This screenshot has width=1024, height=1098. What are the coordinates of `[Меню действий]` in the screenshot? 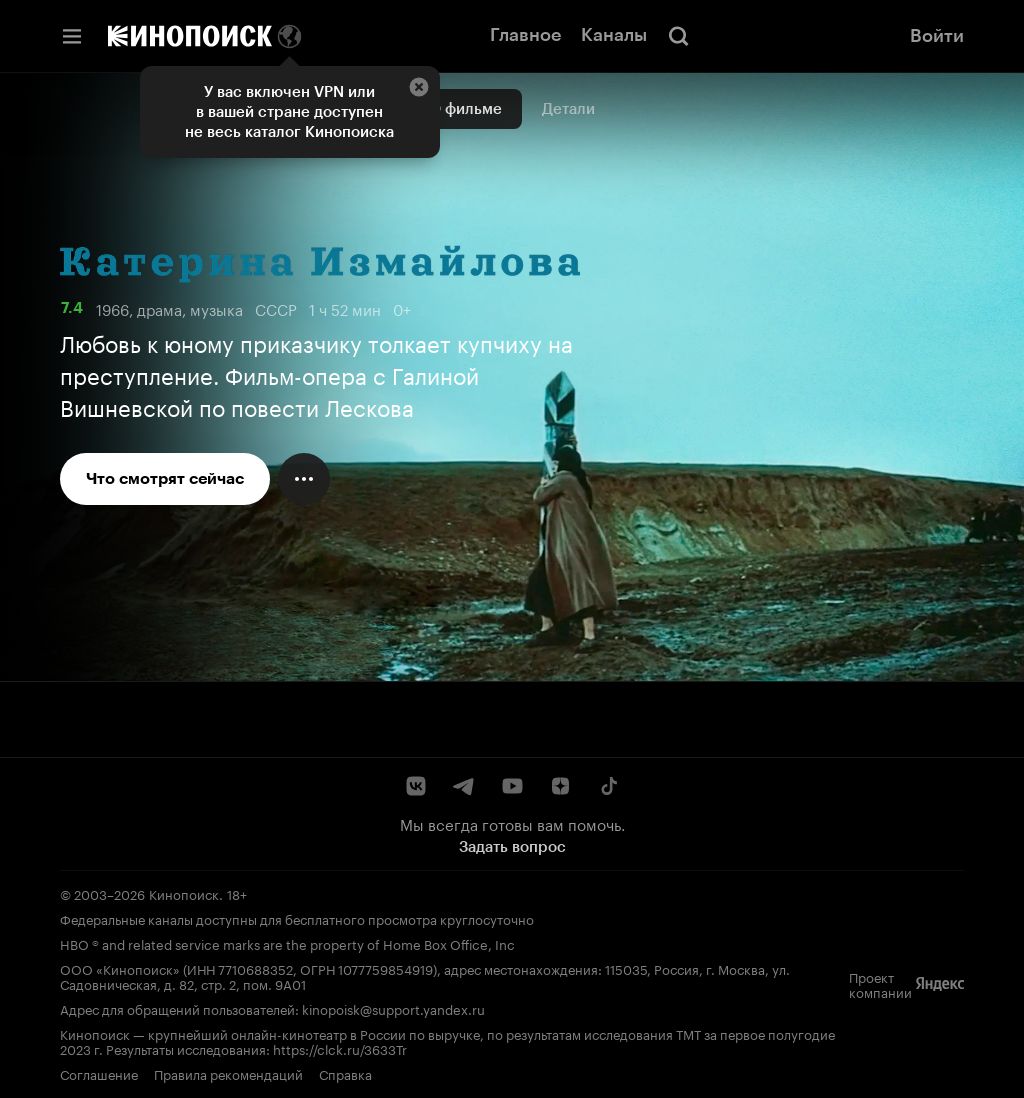 It's located at (304, 479).